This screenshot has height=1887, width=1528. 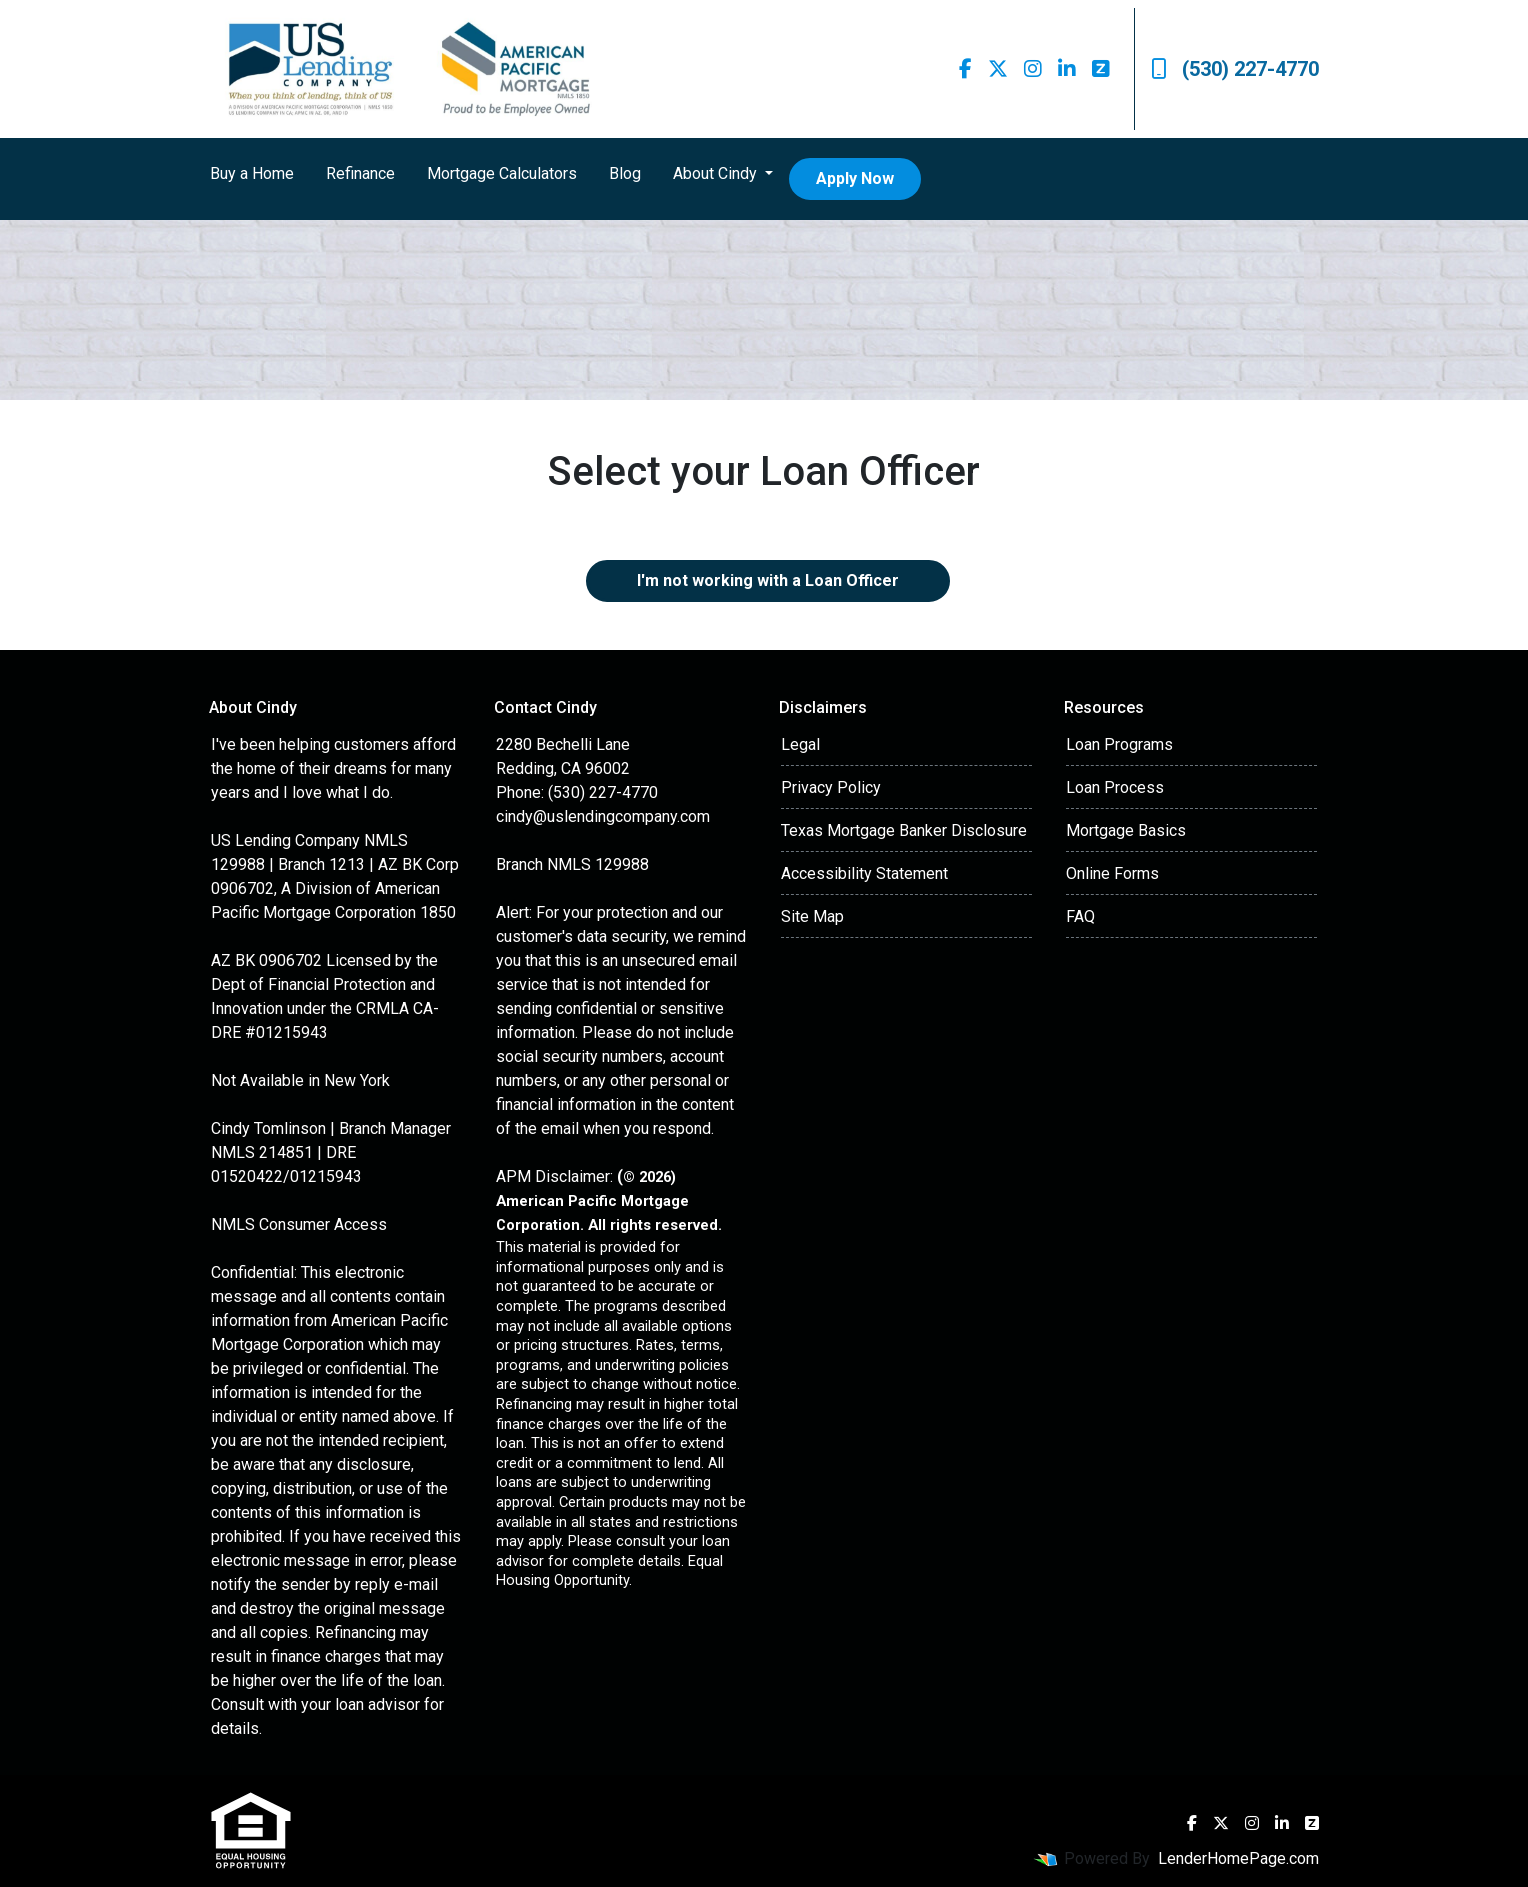 I want to click on (530) 227-4770, so click(x=1235, y=69).